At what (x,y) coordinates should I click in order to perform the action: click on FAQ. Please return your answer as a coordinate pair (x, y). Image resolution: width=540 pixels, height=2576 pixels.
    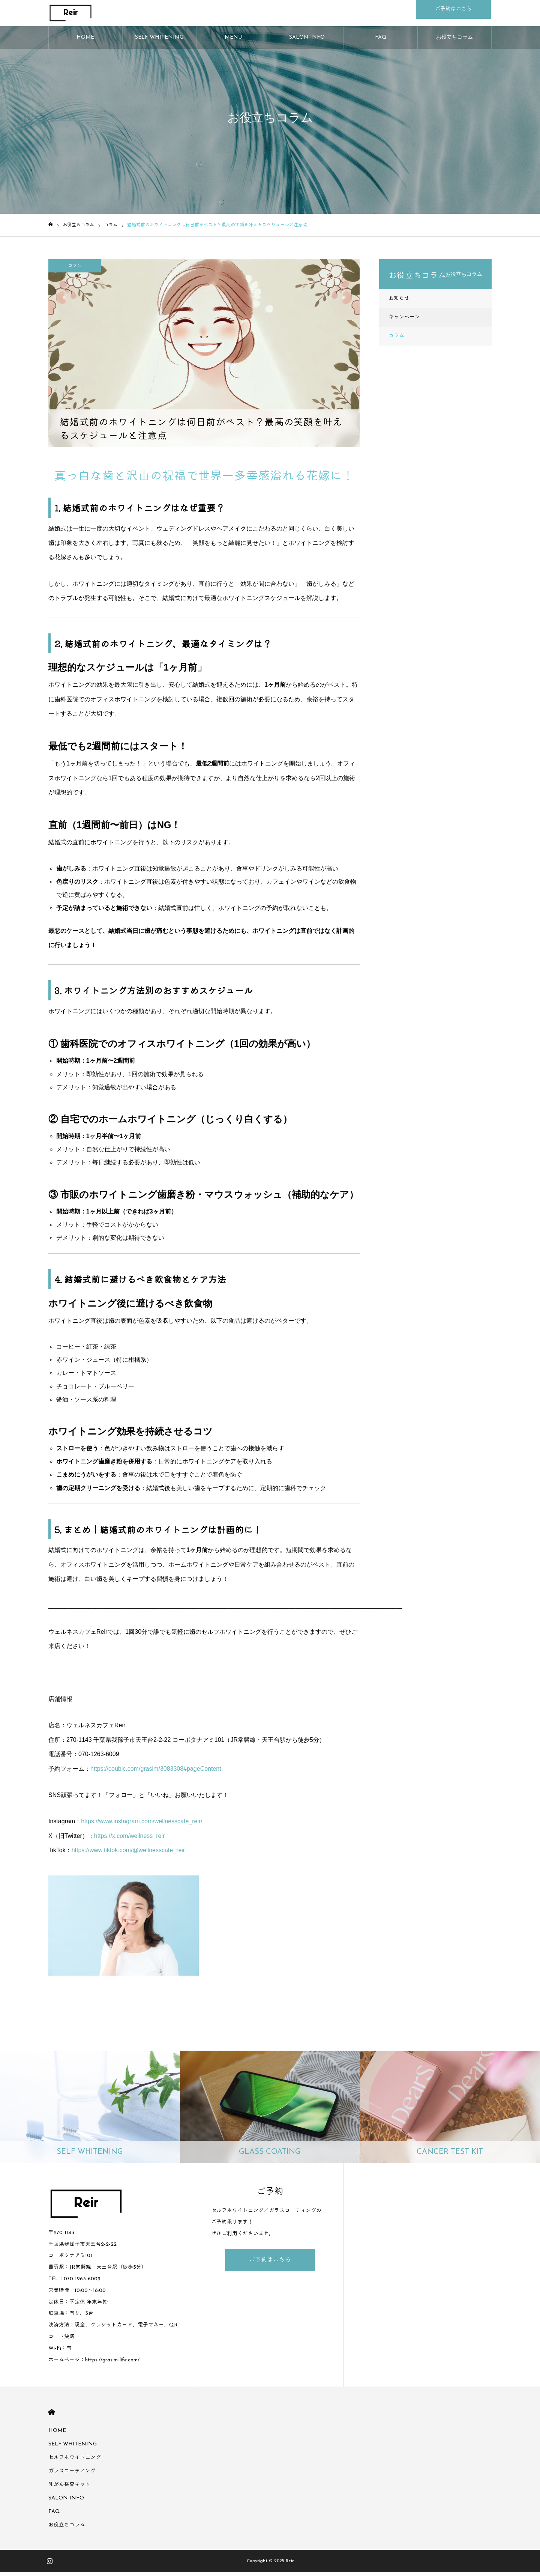
    Looking at the image, I should click on (381, 41).